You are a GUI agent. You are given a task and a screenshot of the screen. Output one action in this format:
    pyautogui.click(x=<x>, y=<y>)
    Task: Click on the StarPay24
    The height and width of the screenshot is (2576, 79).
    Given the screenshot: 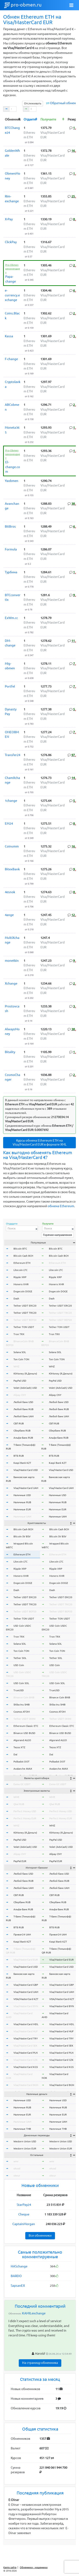 What is the action you would take?
    pyautogui.click(x=24, y=2204)
    